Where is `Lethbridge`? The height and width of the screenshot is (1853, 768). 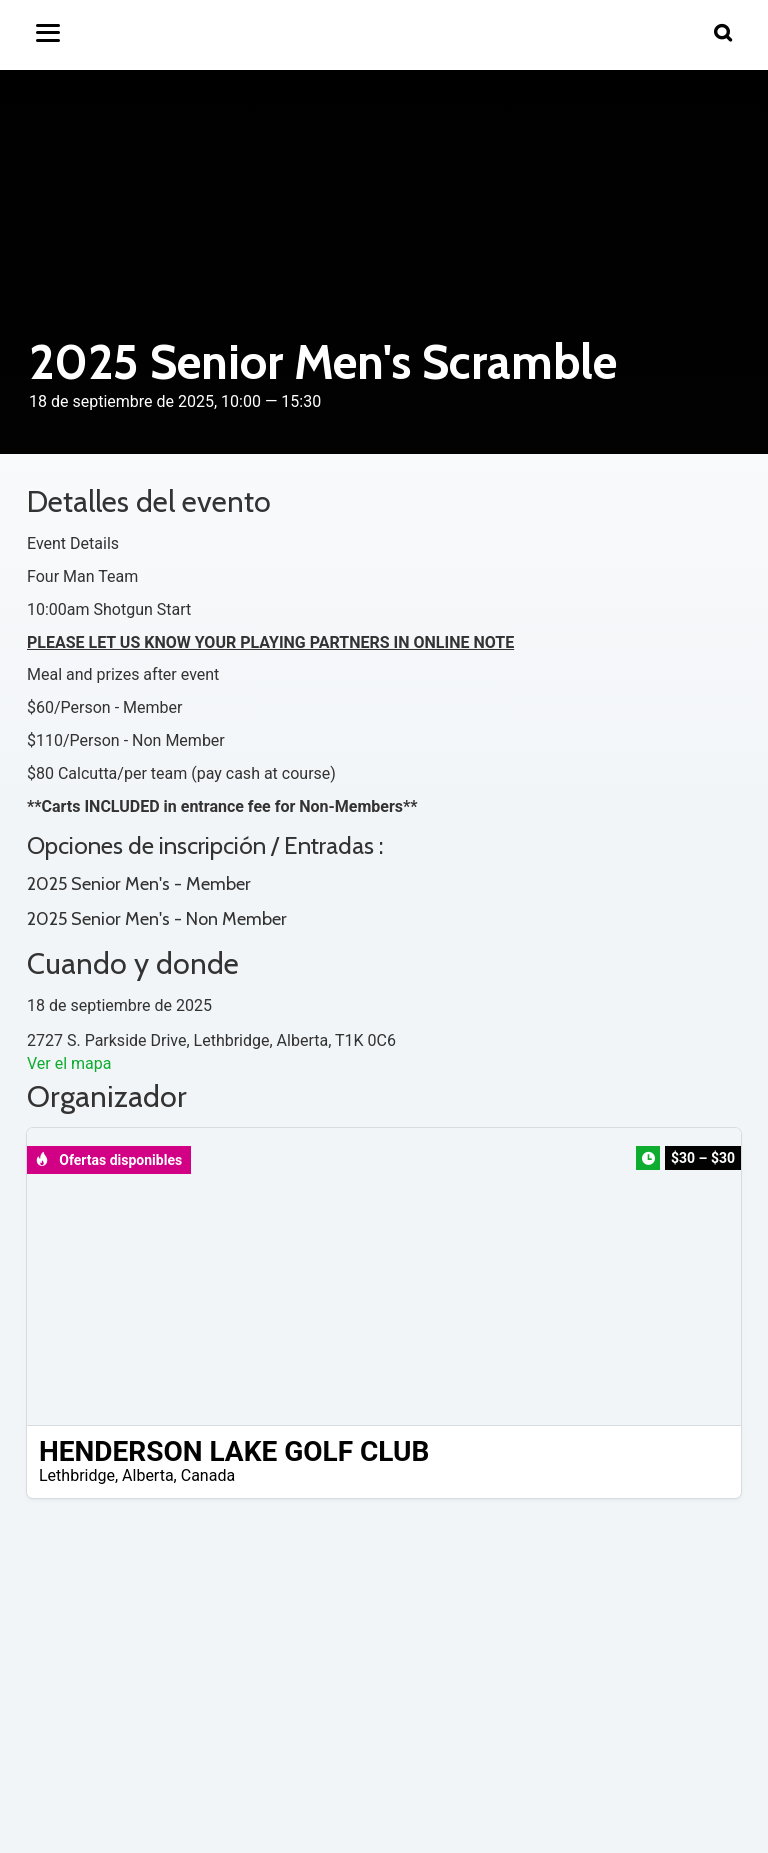
Lethbridge is located at coordinates (77, 1475).